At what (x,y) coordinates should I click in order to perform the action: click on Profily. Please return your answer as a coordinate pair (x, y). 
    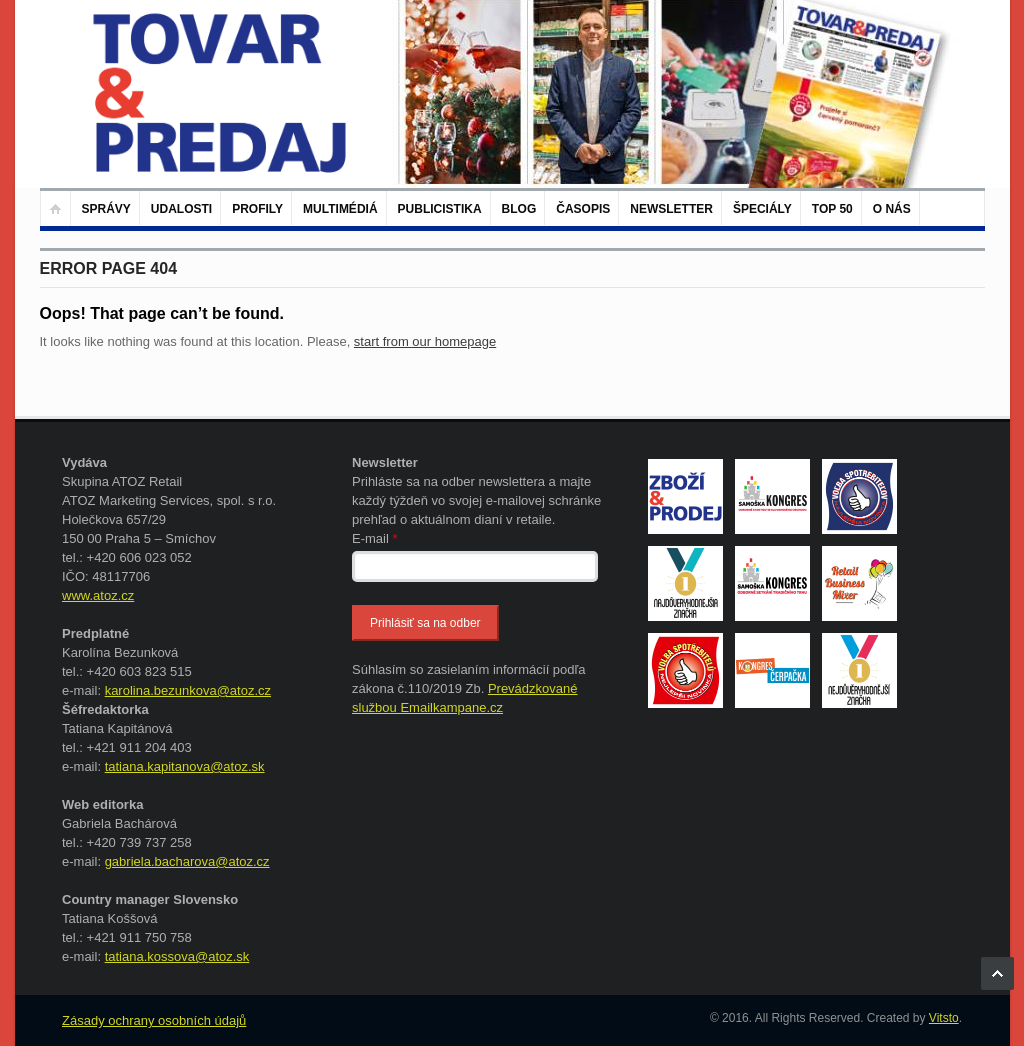
    Looking at the image, I should click on (257, 209).